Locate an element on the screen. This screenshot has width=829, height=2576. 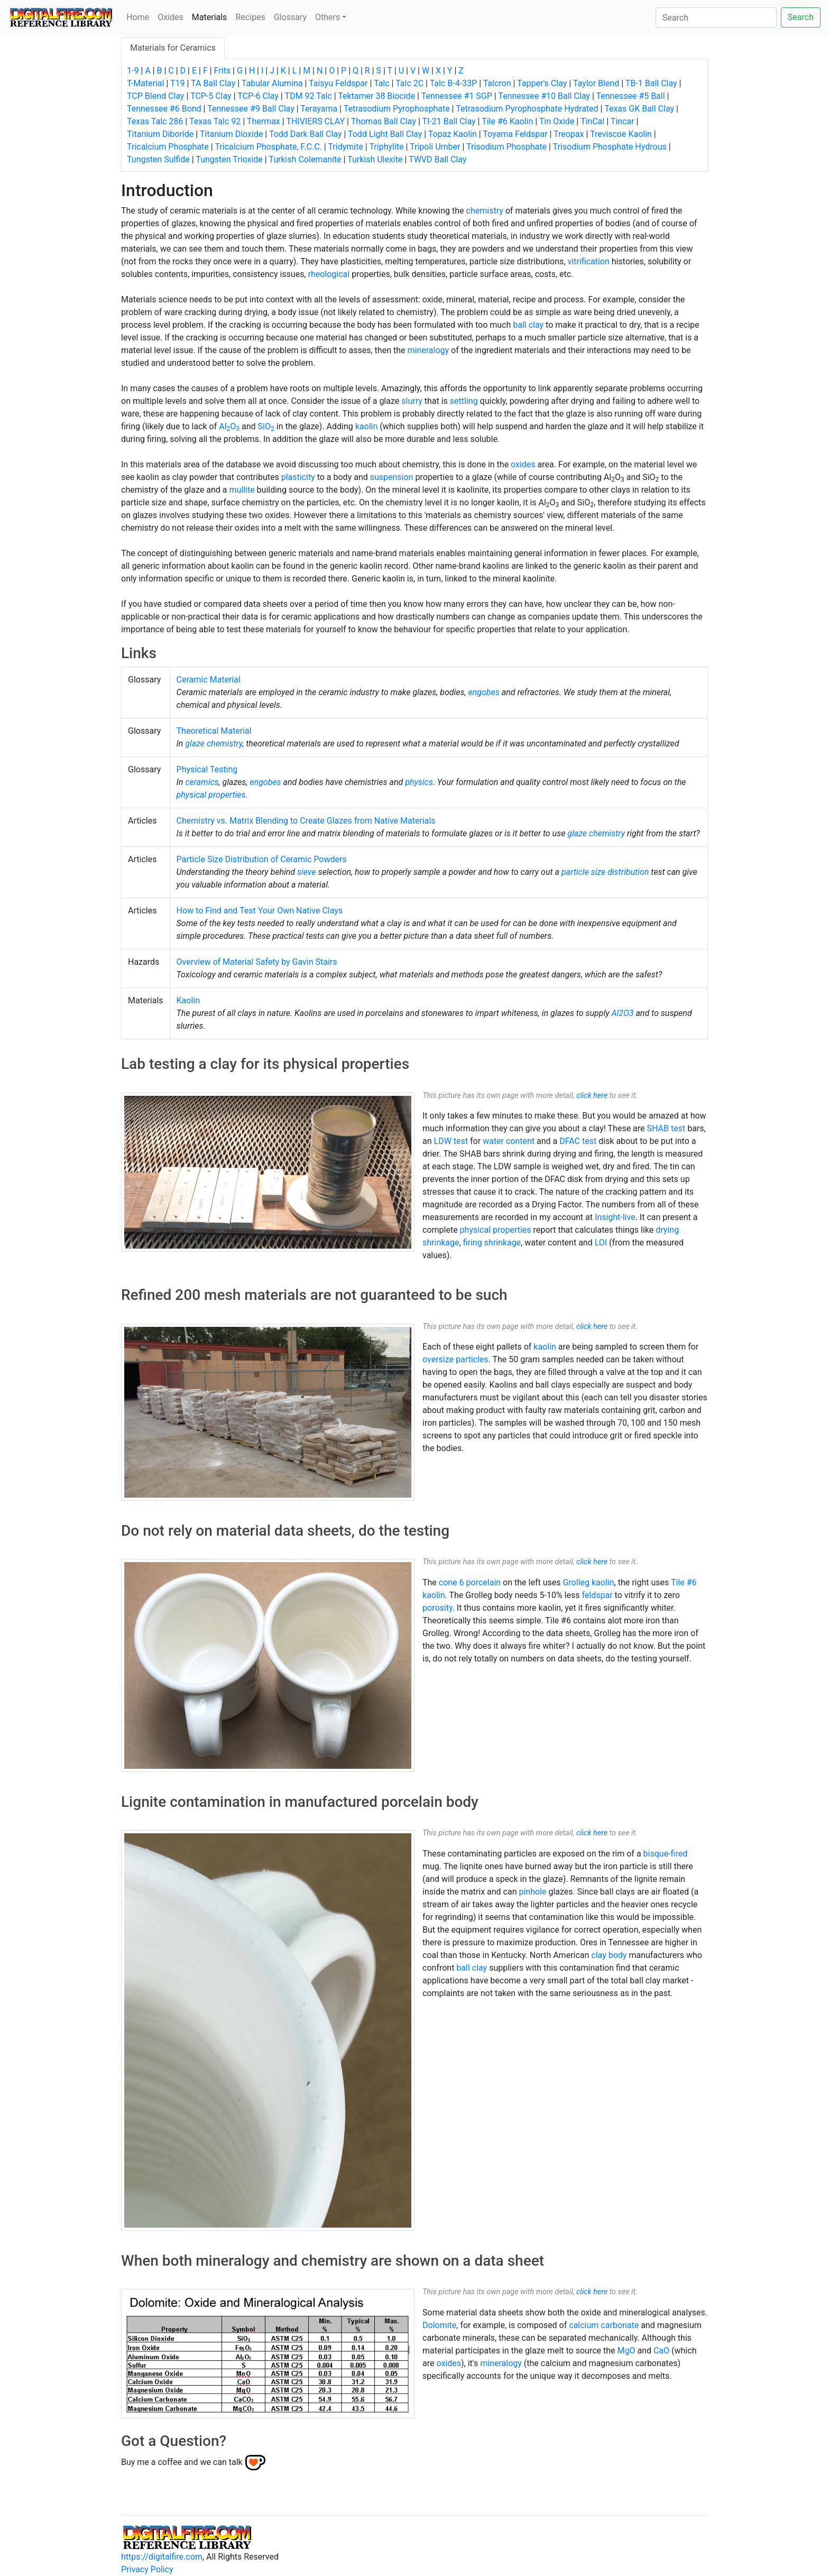
T-Material is located at coordinates (145, 83).